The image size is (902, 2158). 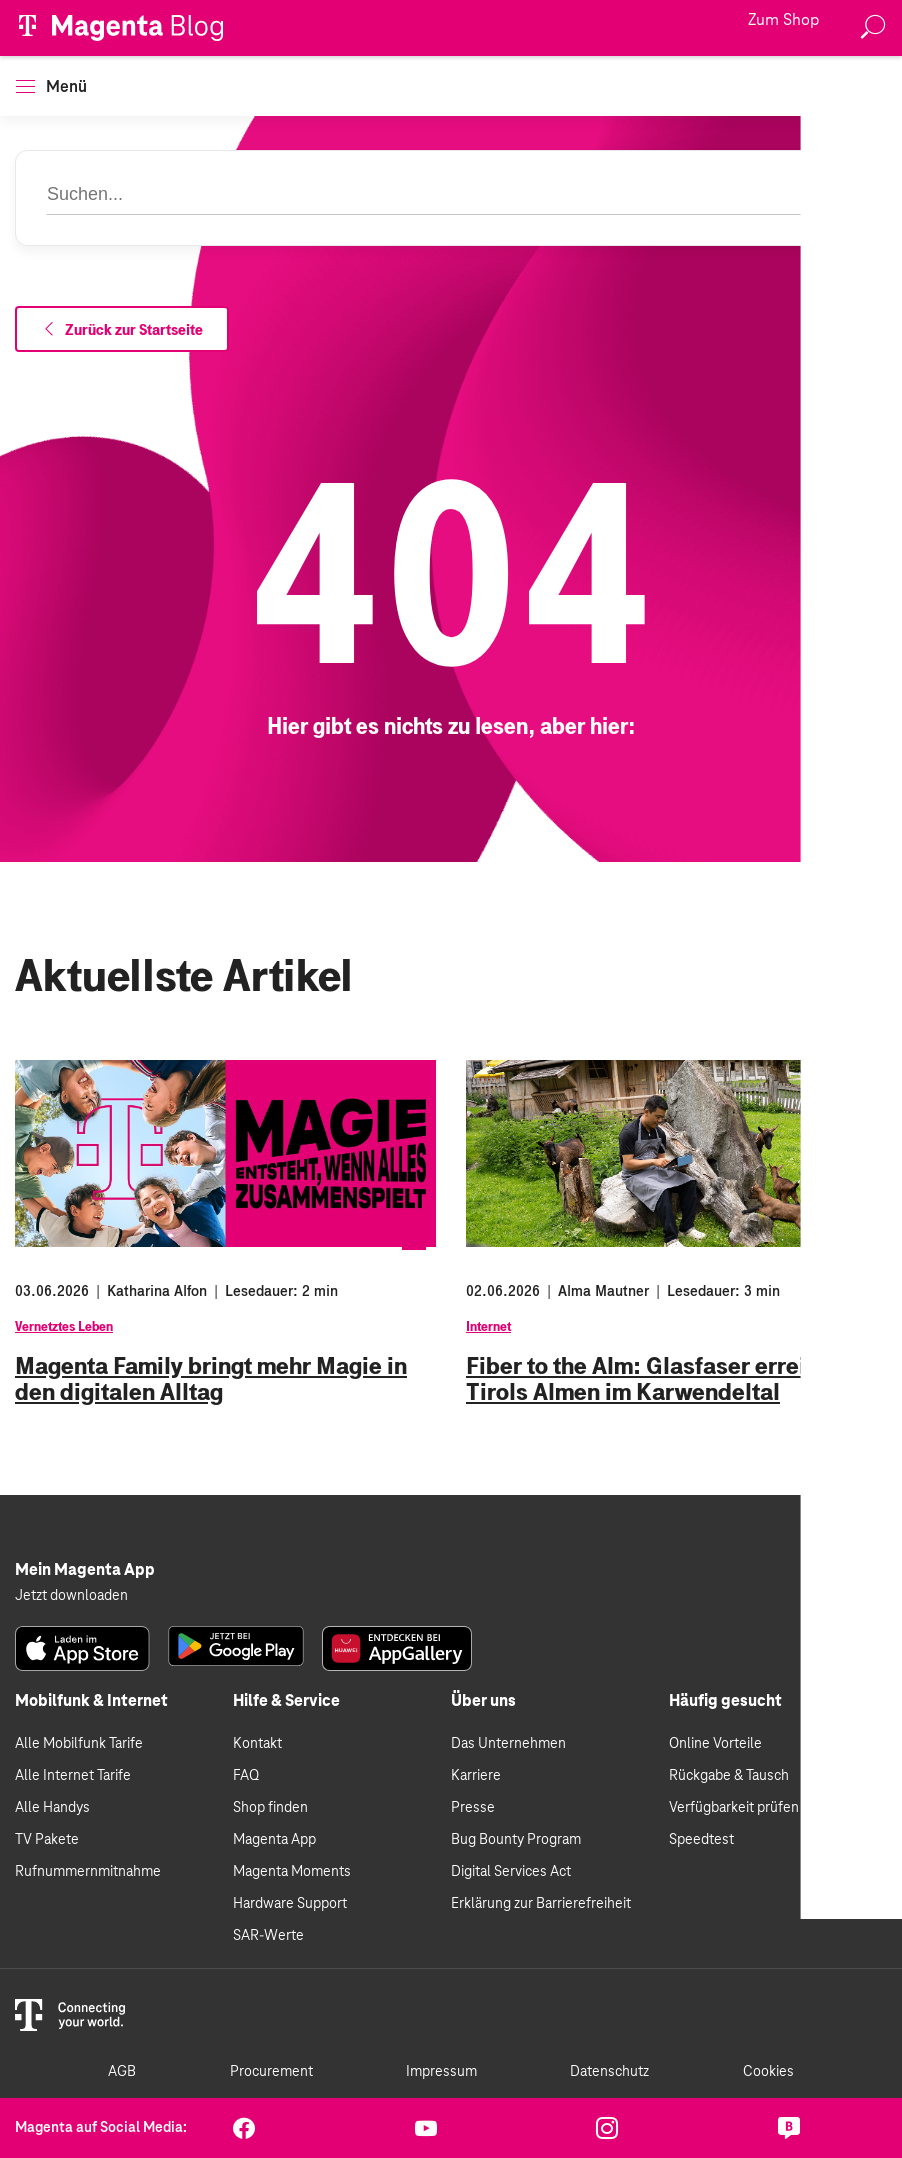 I want to click on Impressum [link], so click(x=441, y=2072).